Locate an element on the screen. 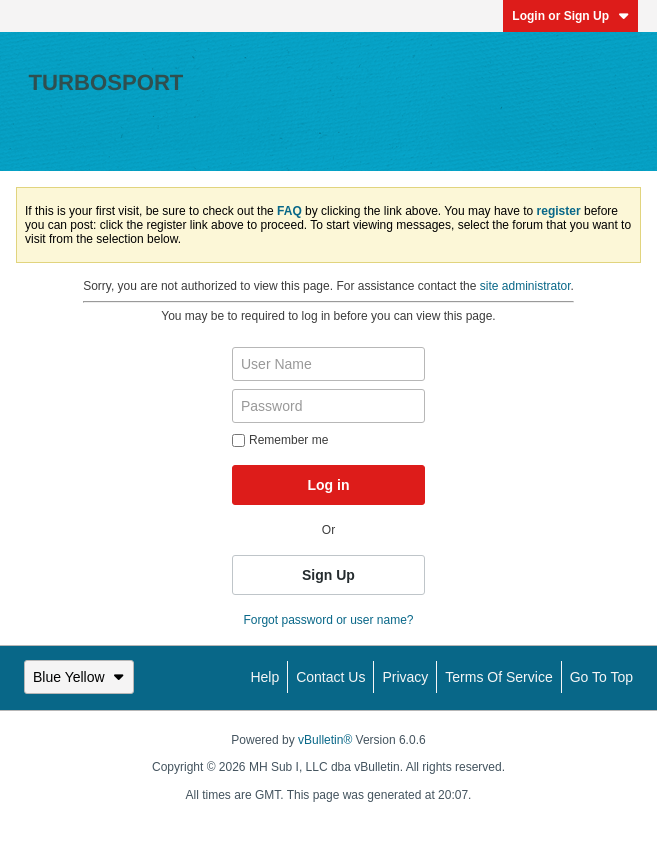 The image size is (657, 841). Help is located at coordinates (264, 677).